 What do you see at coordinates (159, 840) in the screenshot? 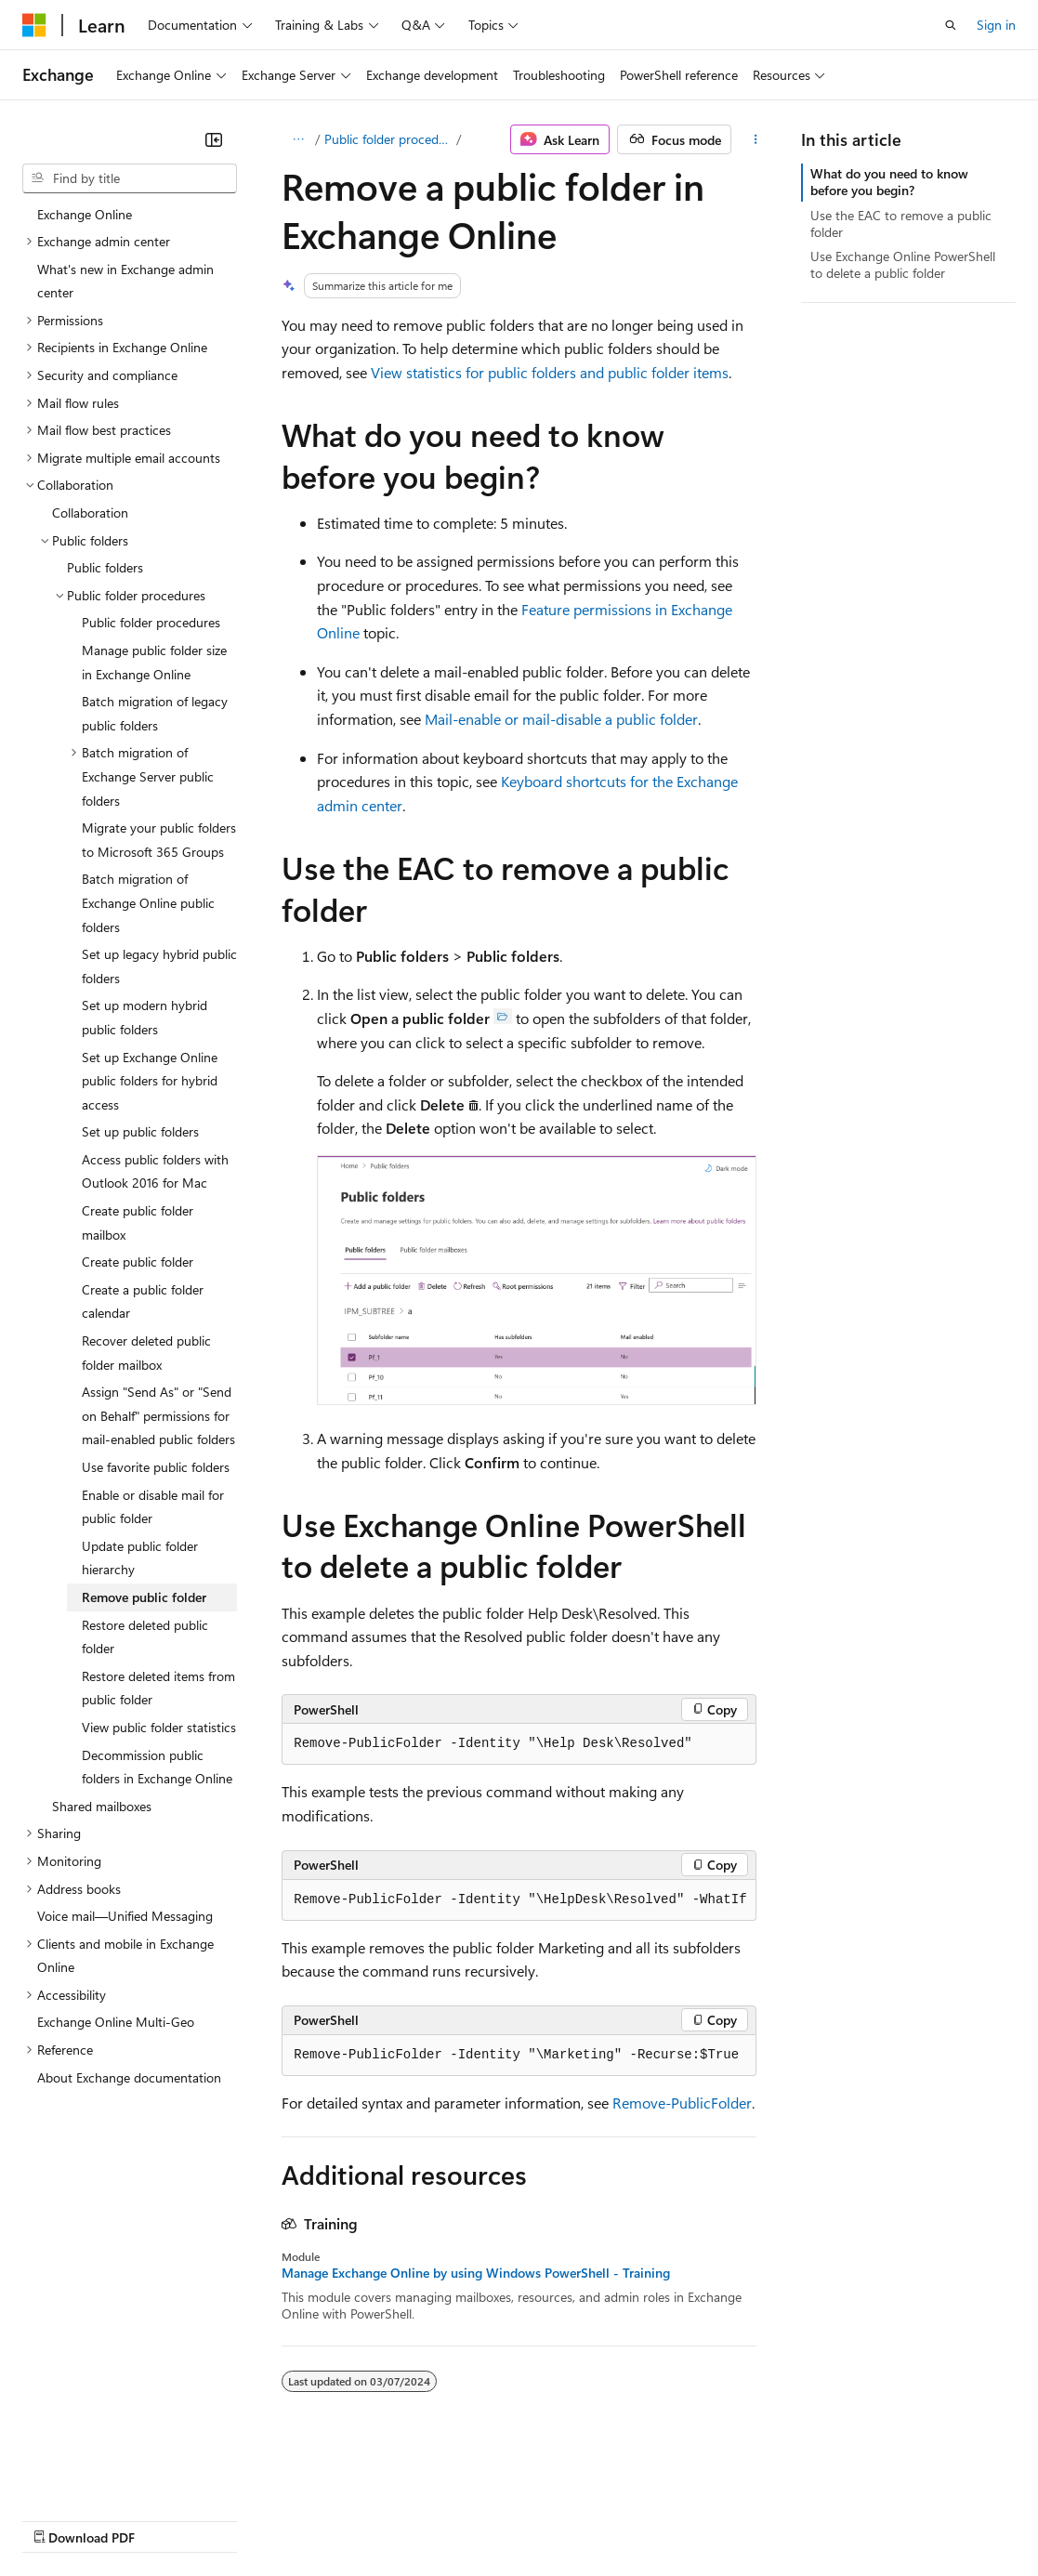
I see `Migrate your public folders to Microsoft 365 Groups [treeitem]` at bounding box center [159, 840].